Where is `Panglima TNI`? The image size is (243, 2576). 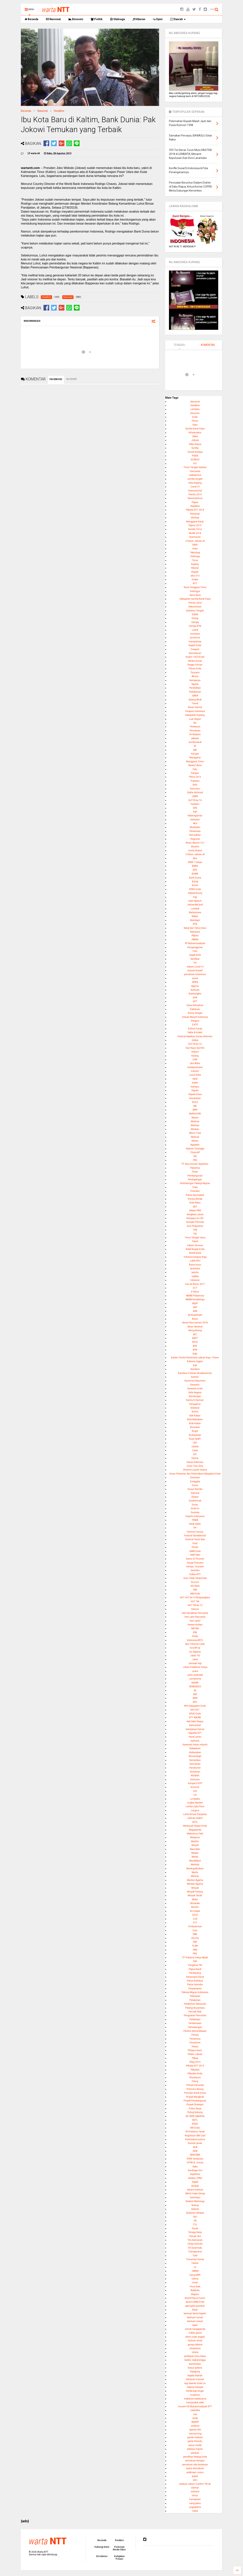 Panglima TNI is located at coordinates (195, 1965).